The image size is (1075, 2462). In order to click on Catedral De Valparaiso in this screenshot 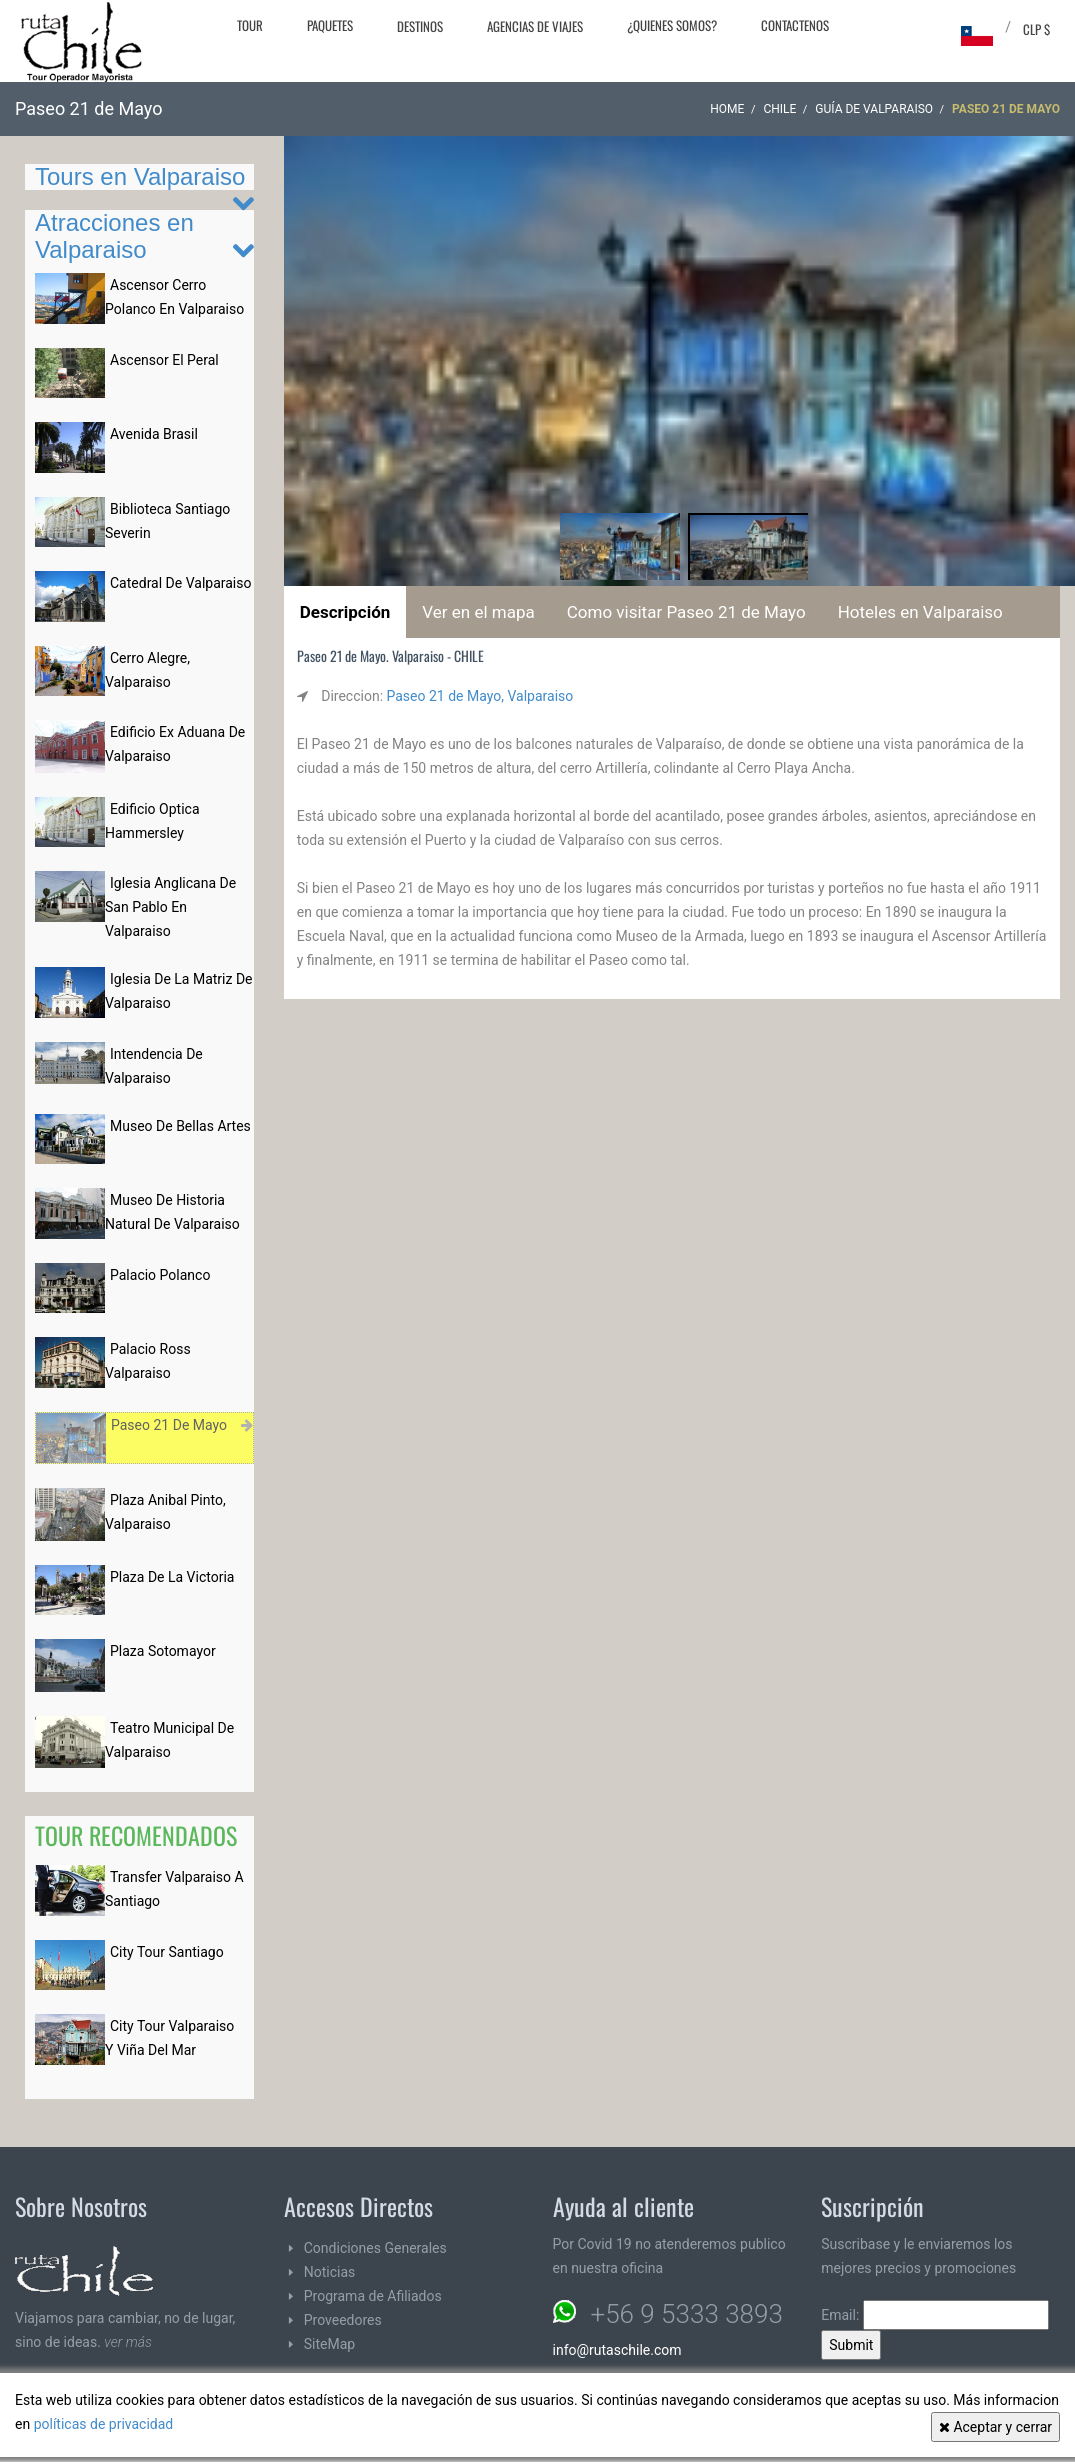, I will do `click(180, 583)`.